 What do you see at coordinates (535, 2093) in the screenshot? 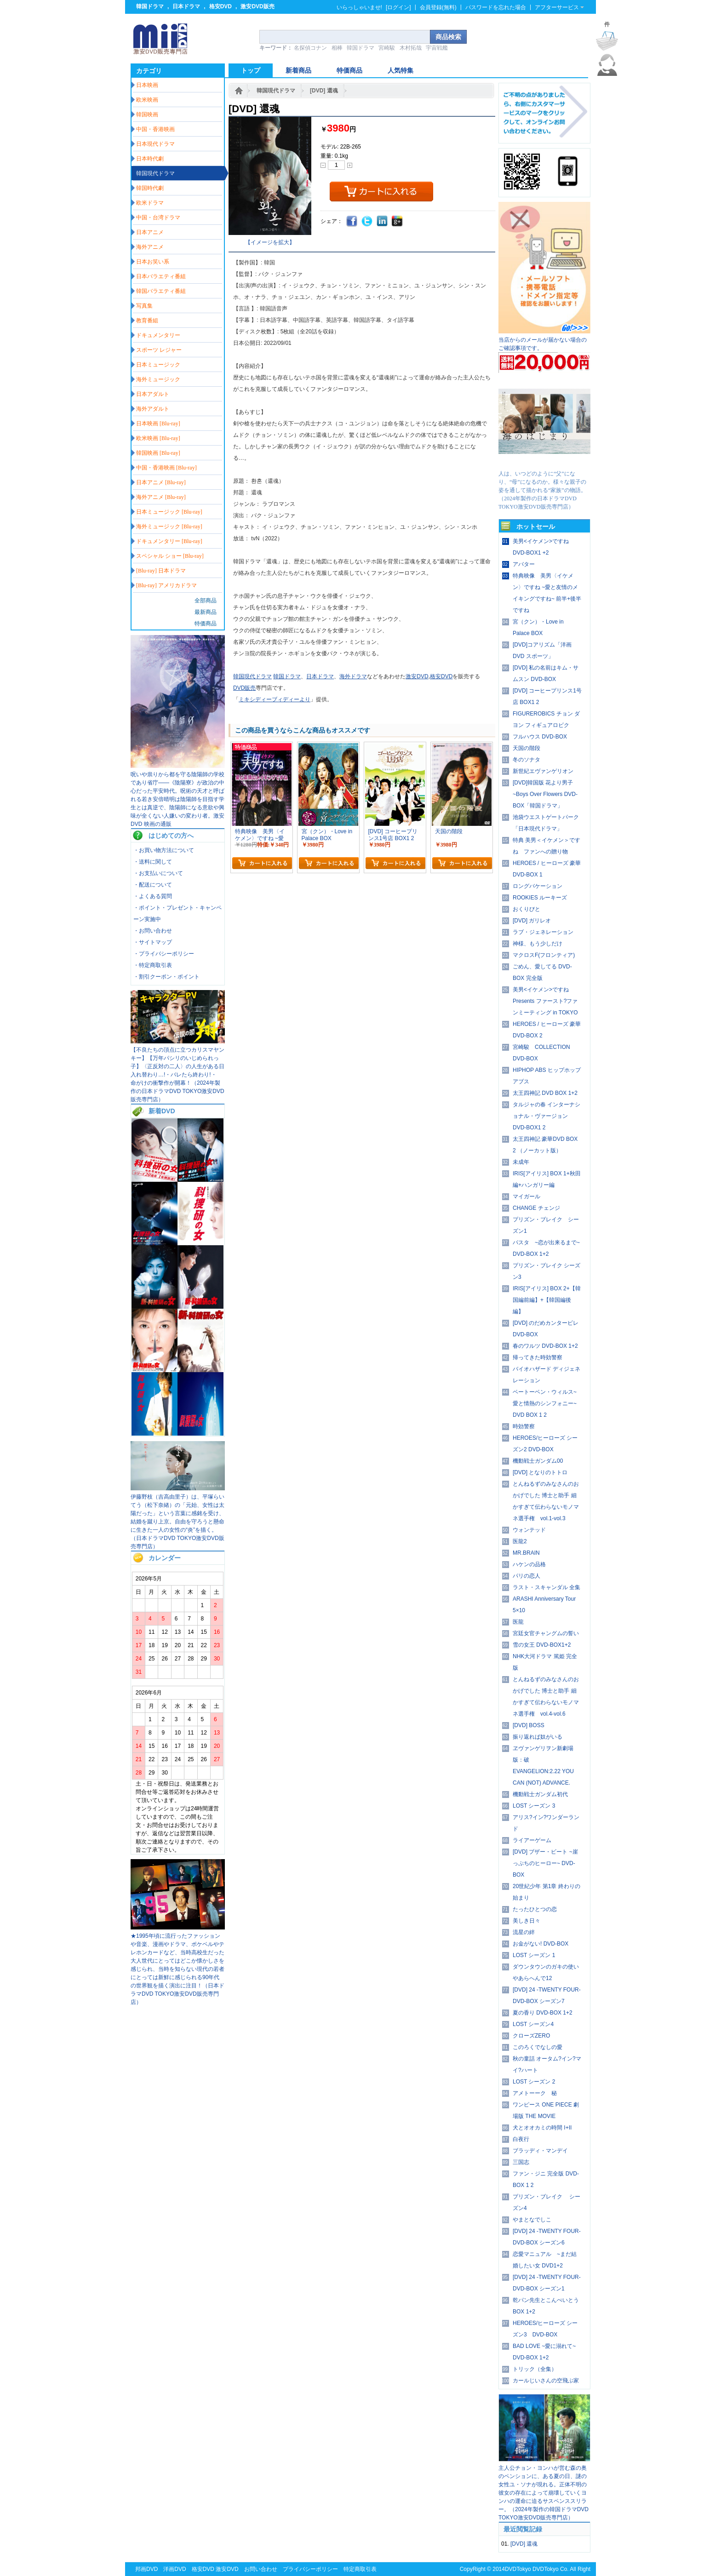
I see `アメトーーク 秘` at bounding box center [535, 2093].